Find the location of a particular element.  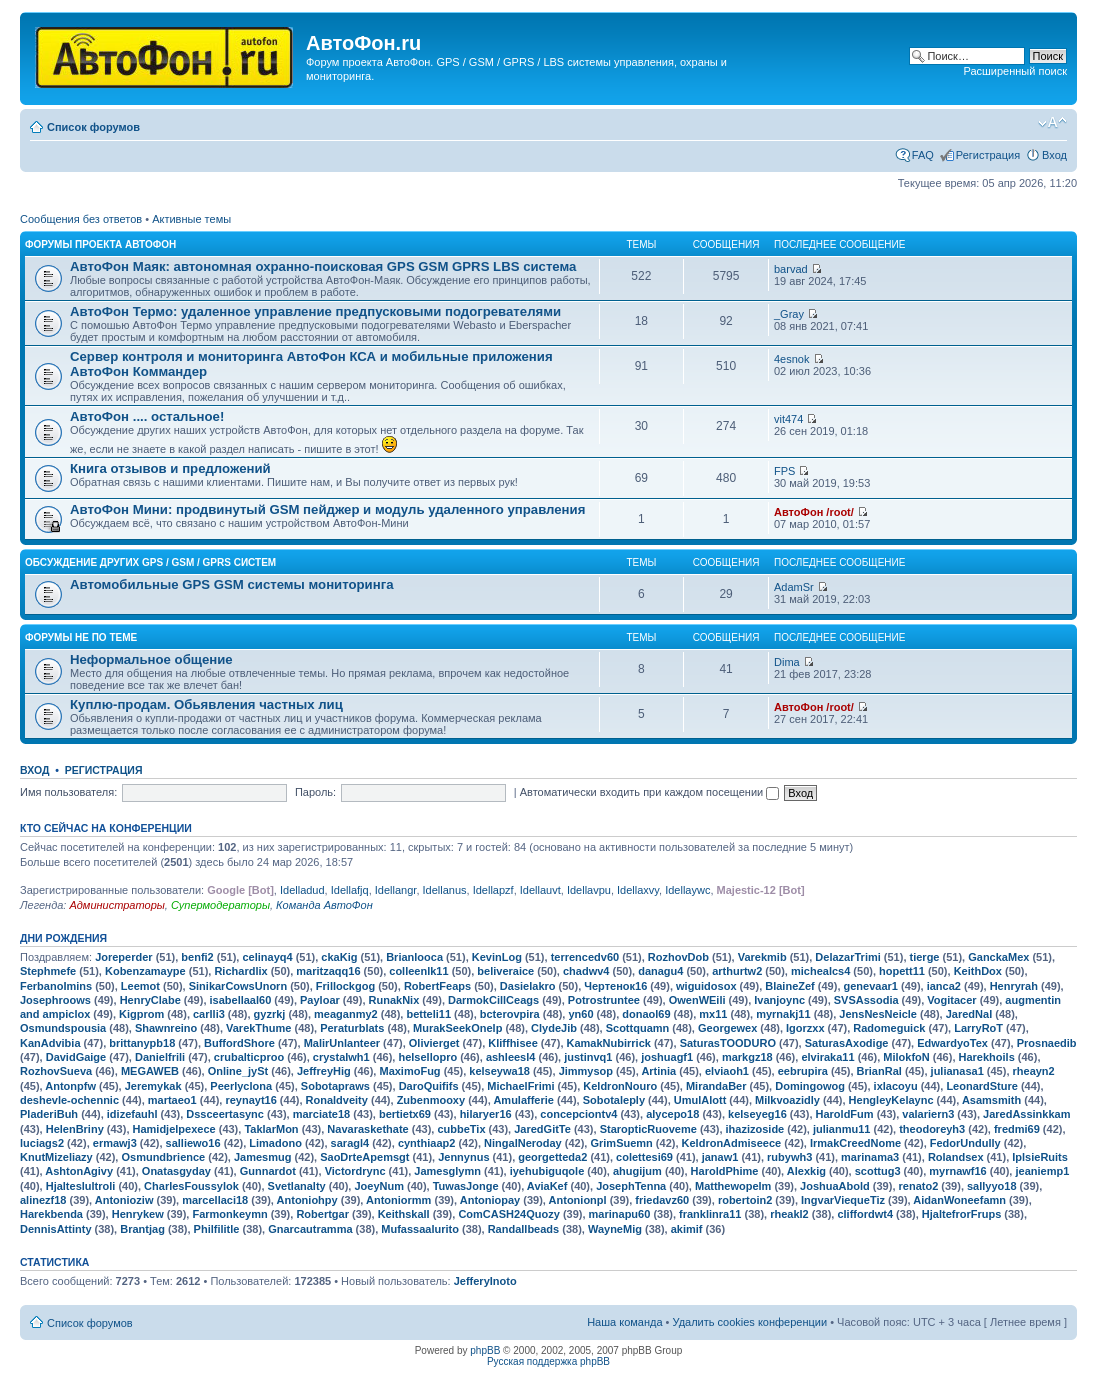

celinayq4 is located at coordinates (267, 957).